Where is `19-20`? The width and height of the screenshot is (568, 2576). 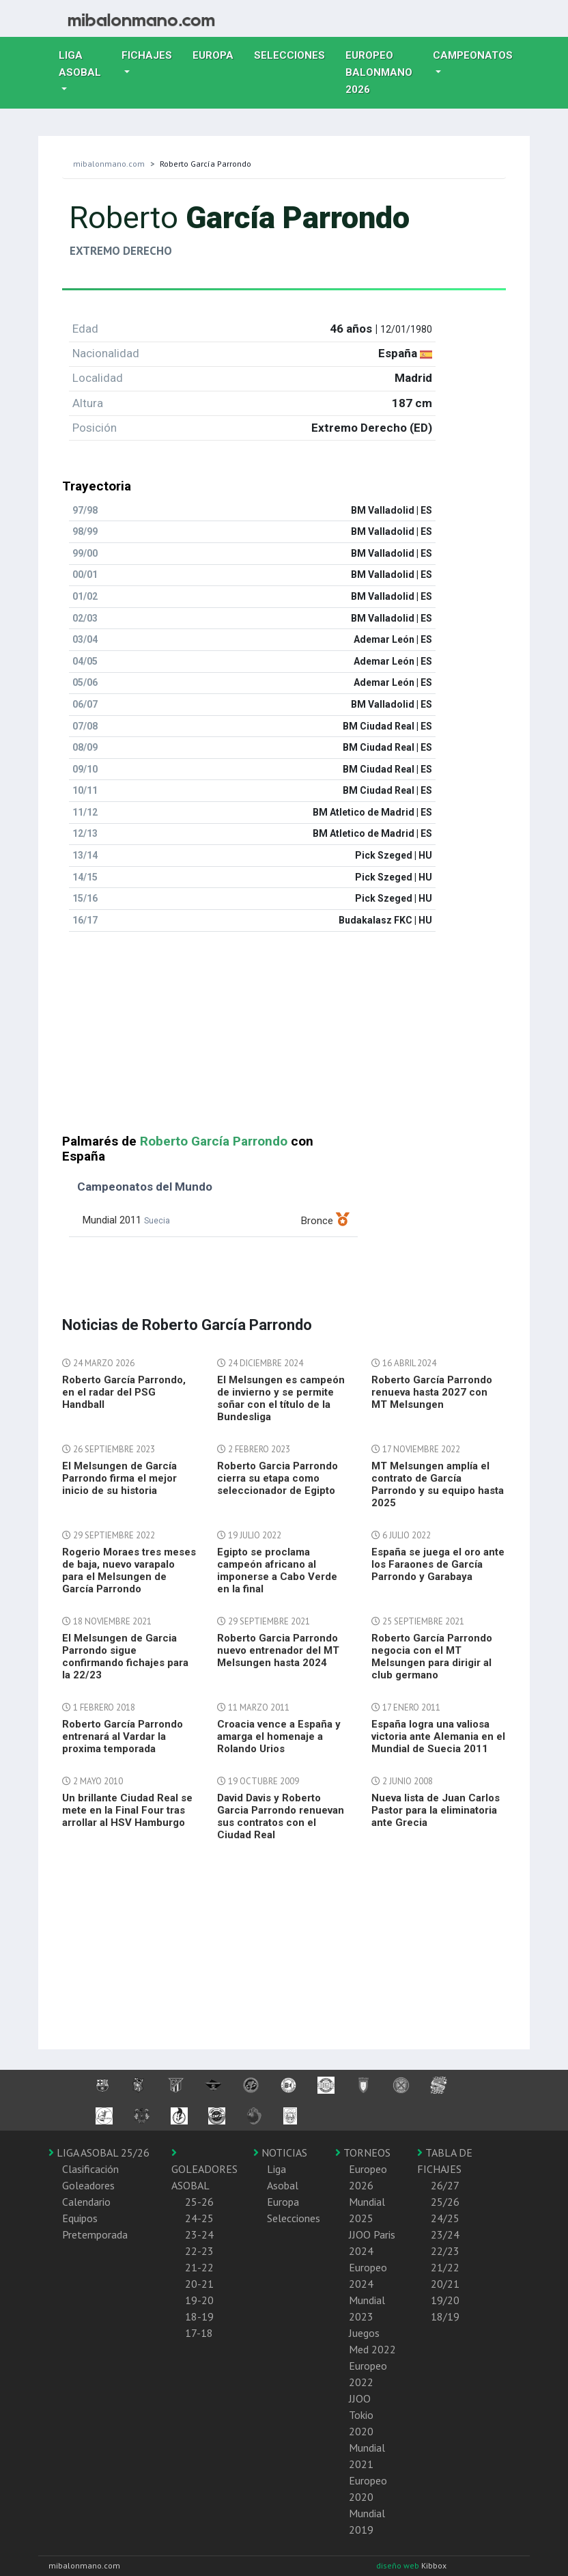
19-20 is located at coordinates (199, 2300).